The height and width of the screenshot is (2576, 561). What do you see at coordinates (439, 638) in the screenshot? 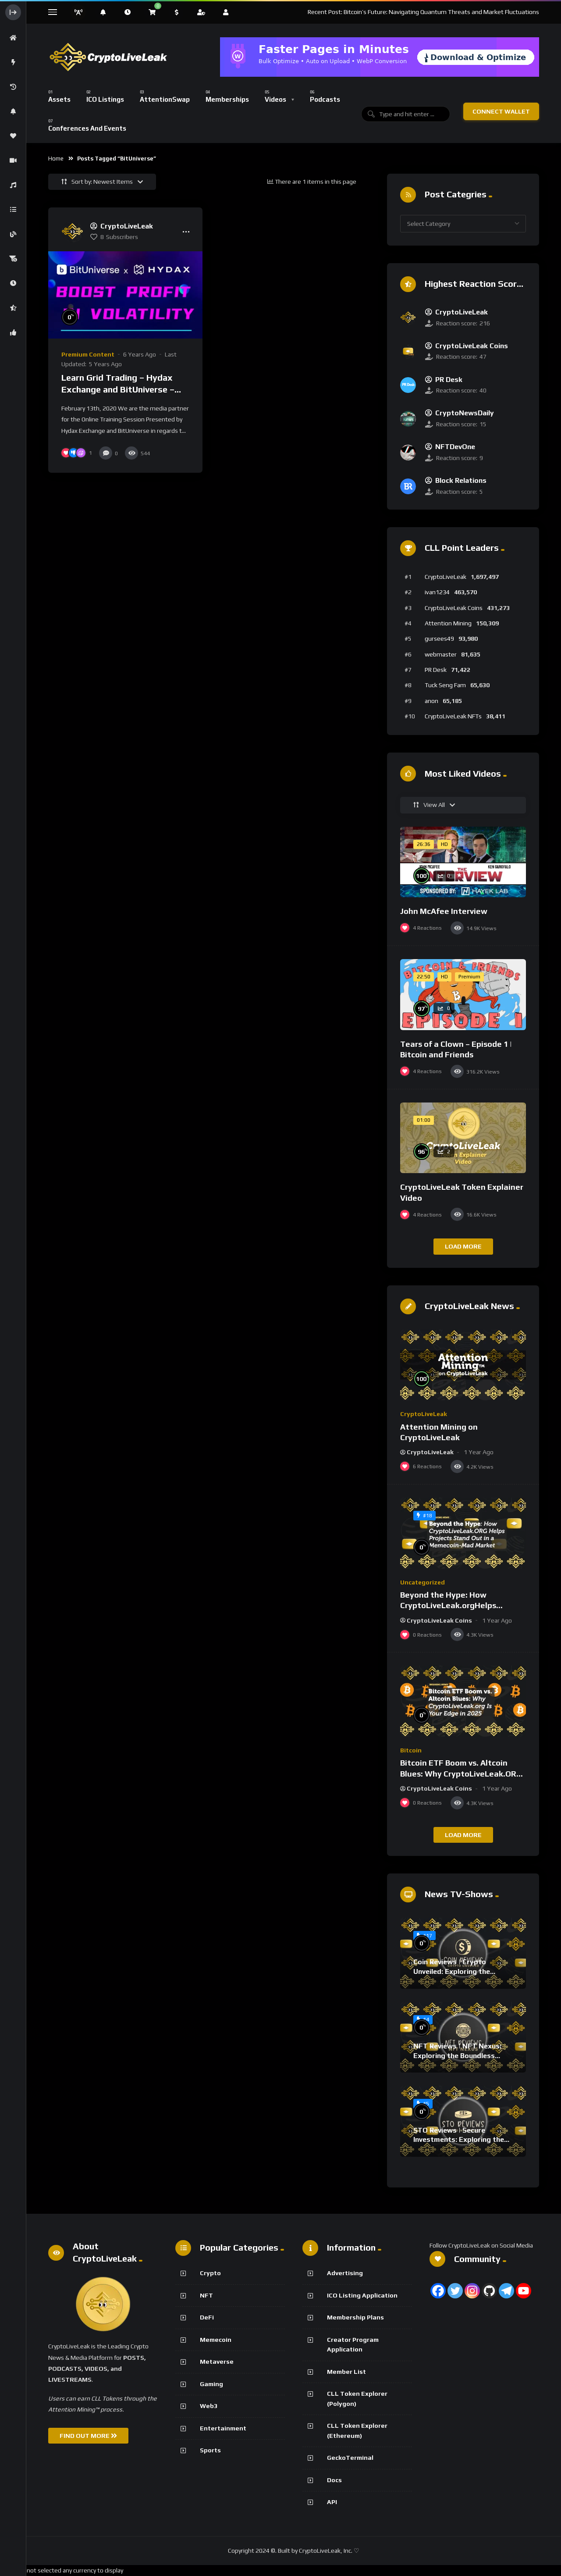
I see `gursees49` at bounding box center [439, 638].